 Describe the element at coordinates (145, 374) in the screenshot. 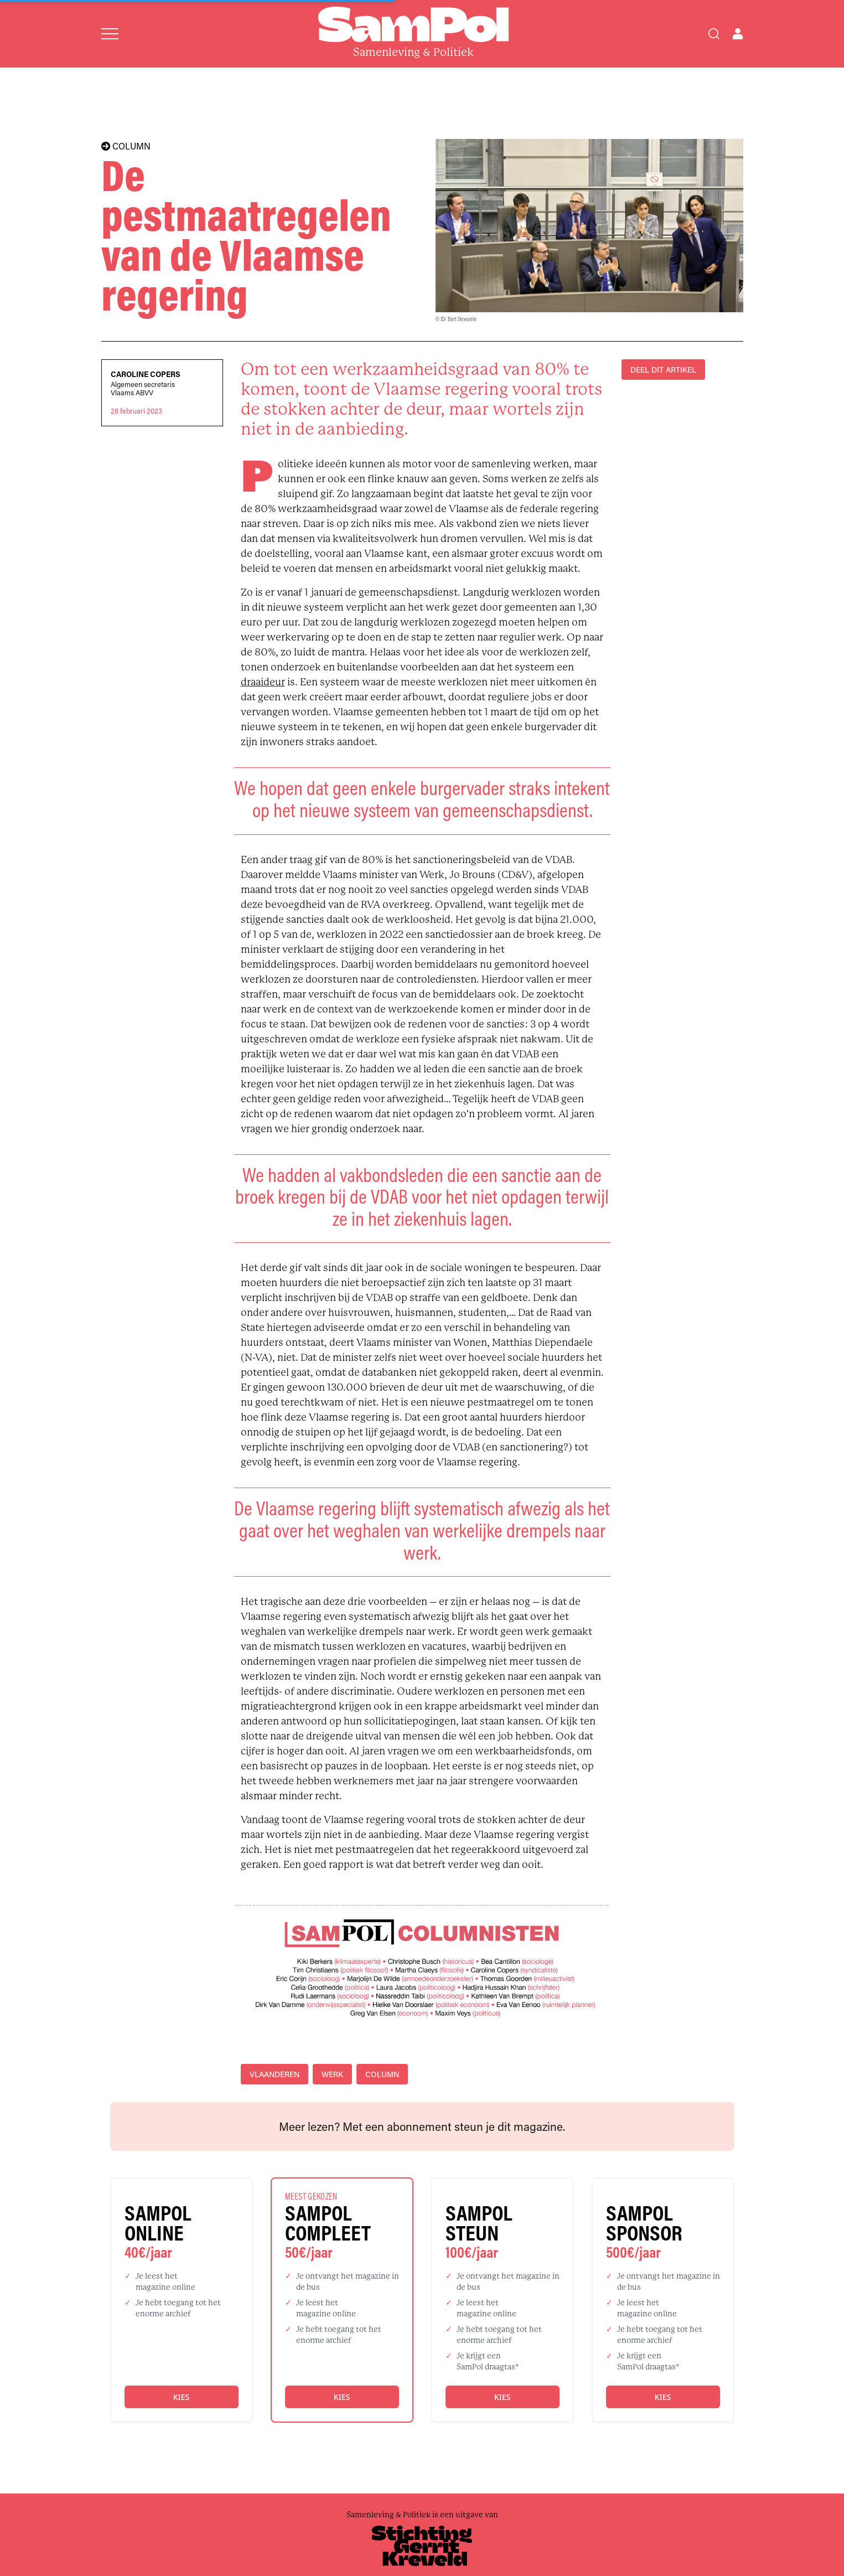

I see `Caroline Copers` at that location.